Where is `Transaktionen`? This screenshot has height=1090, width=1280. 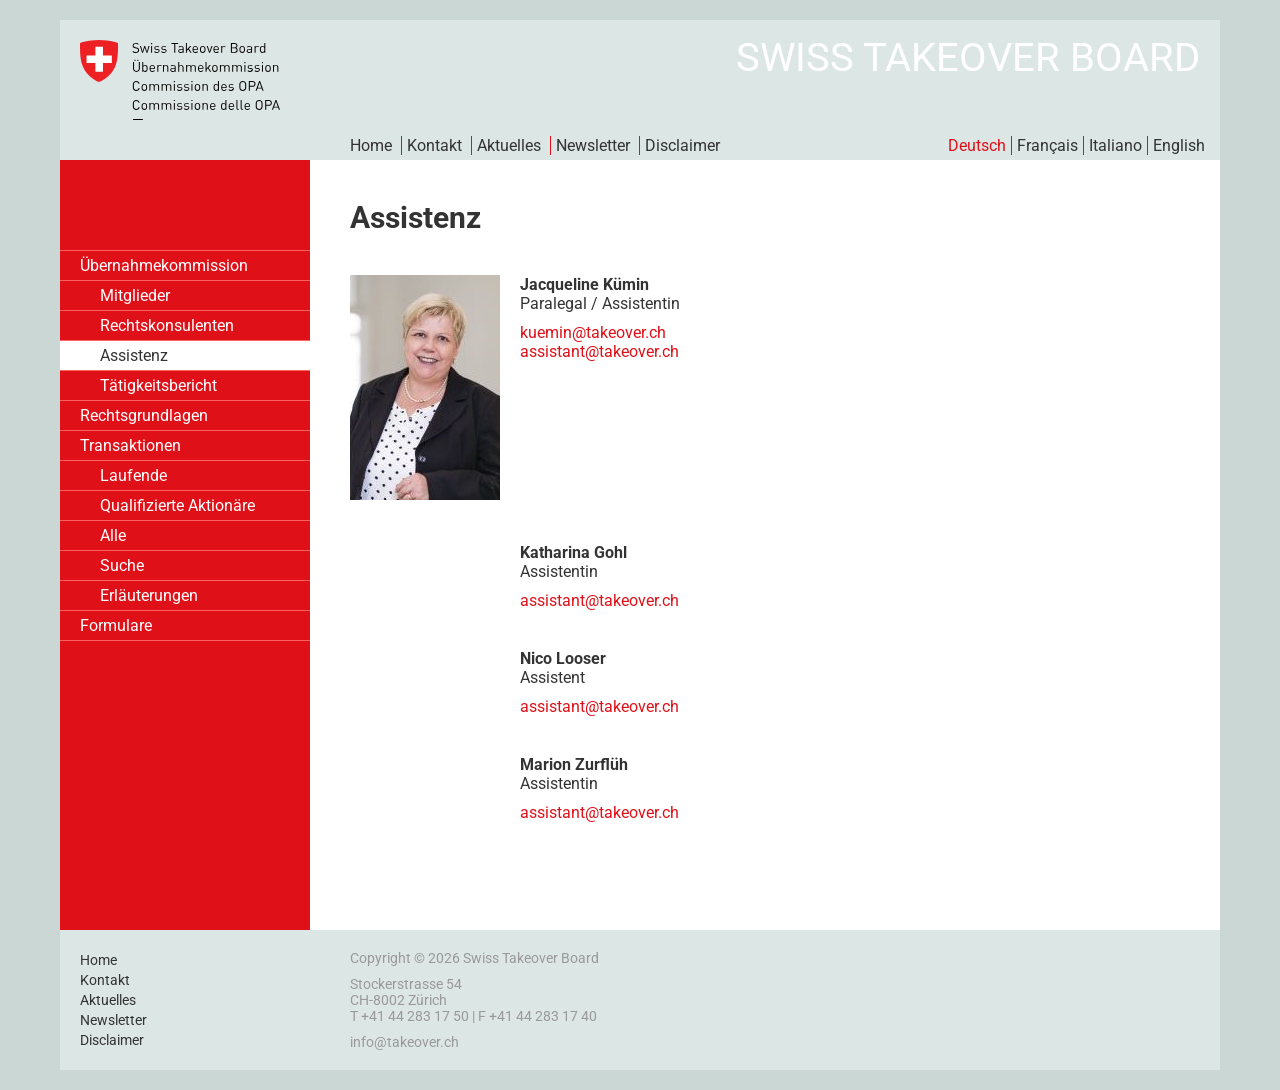
Transaktionen is located at coordinates (130, 445).